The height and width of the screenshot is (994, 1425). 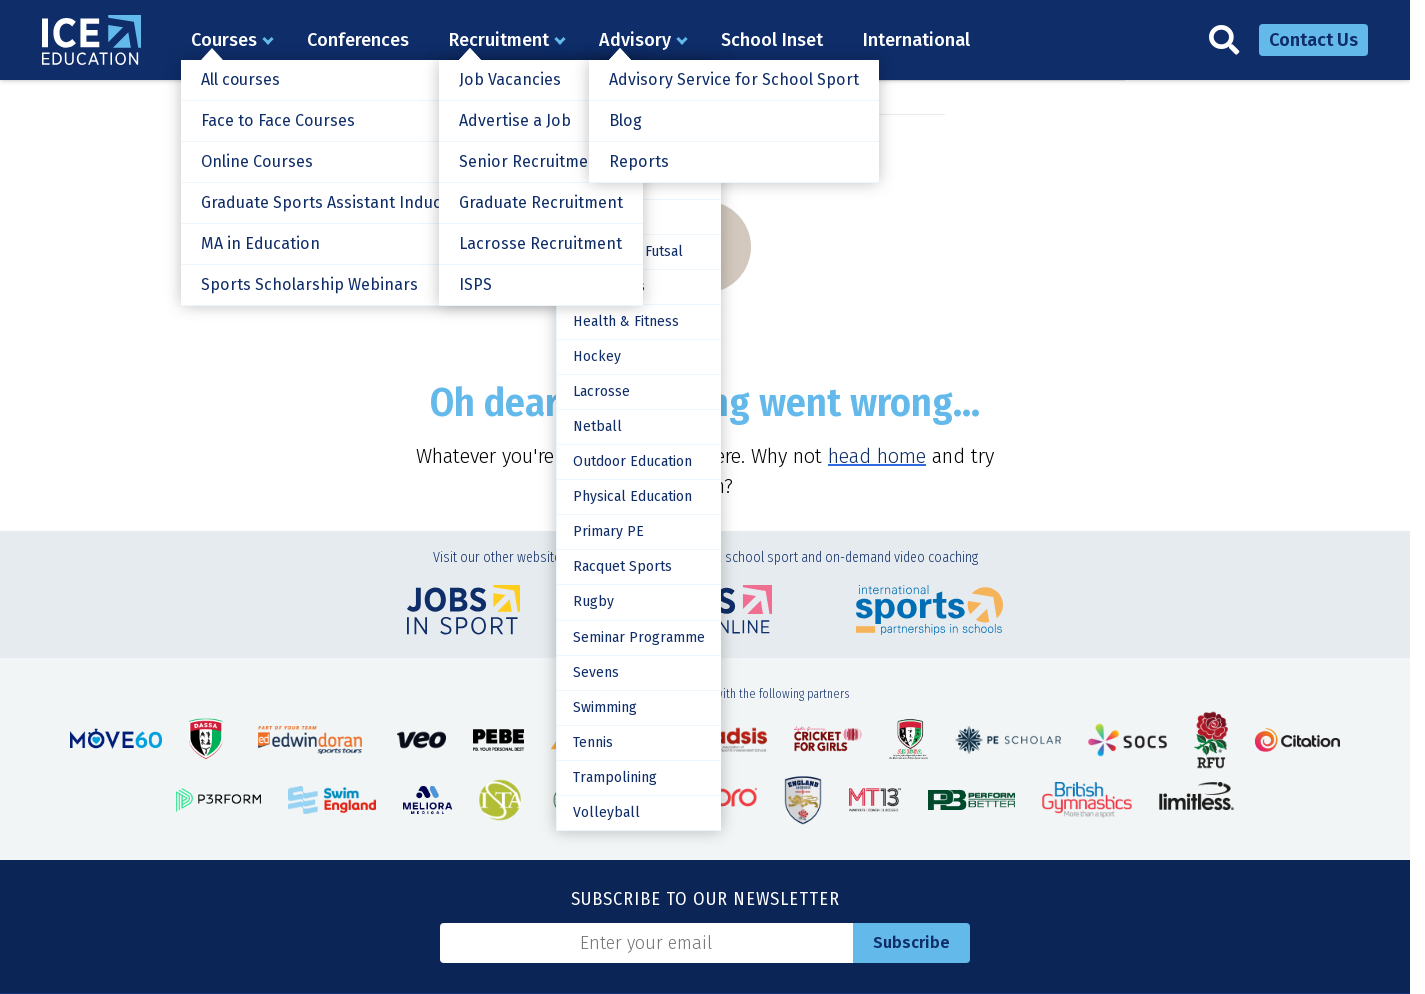 What do you see at coordinates (877, 456) in the screenshot?
I see `head home` at bounding box center [877, 456].